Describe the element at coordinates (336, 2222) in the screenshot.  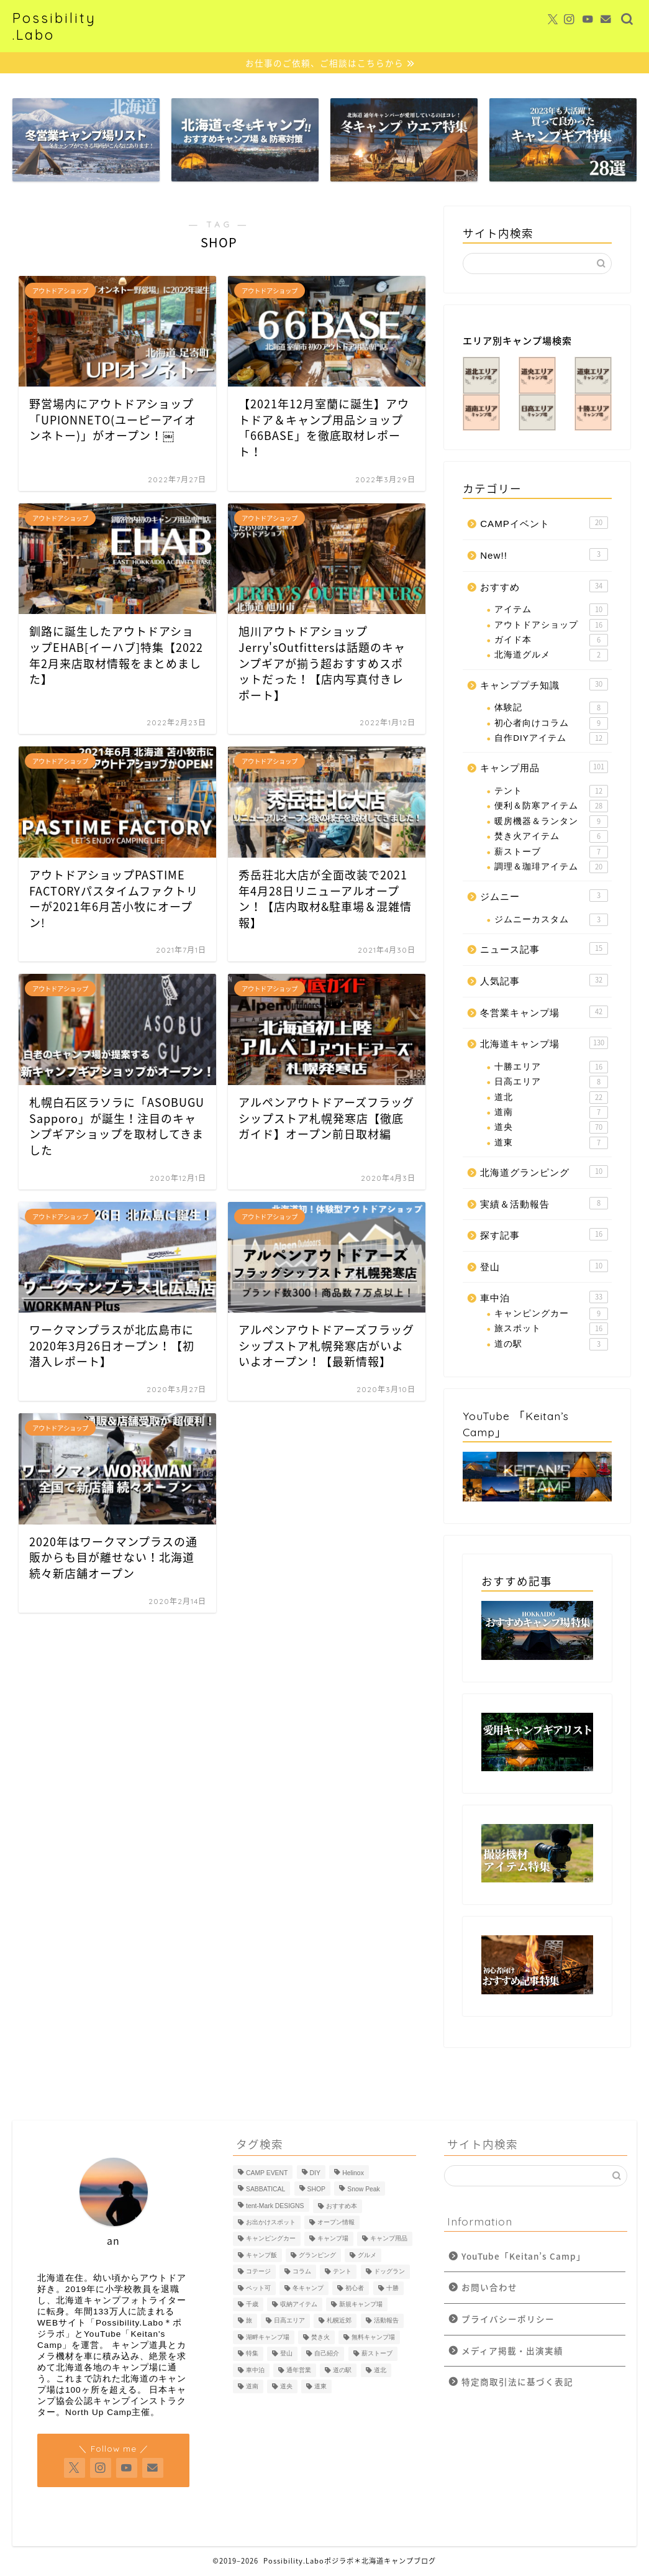
I see `オープン情報 [オープン情報 (7個の項目)]` at that location.